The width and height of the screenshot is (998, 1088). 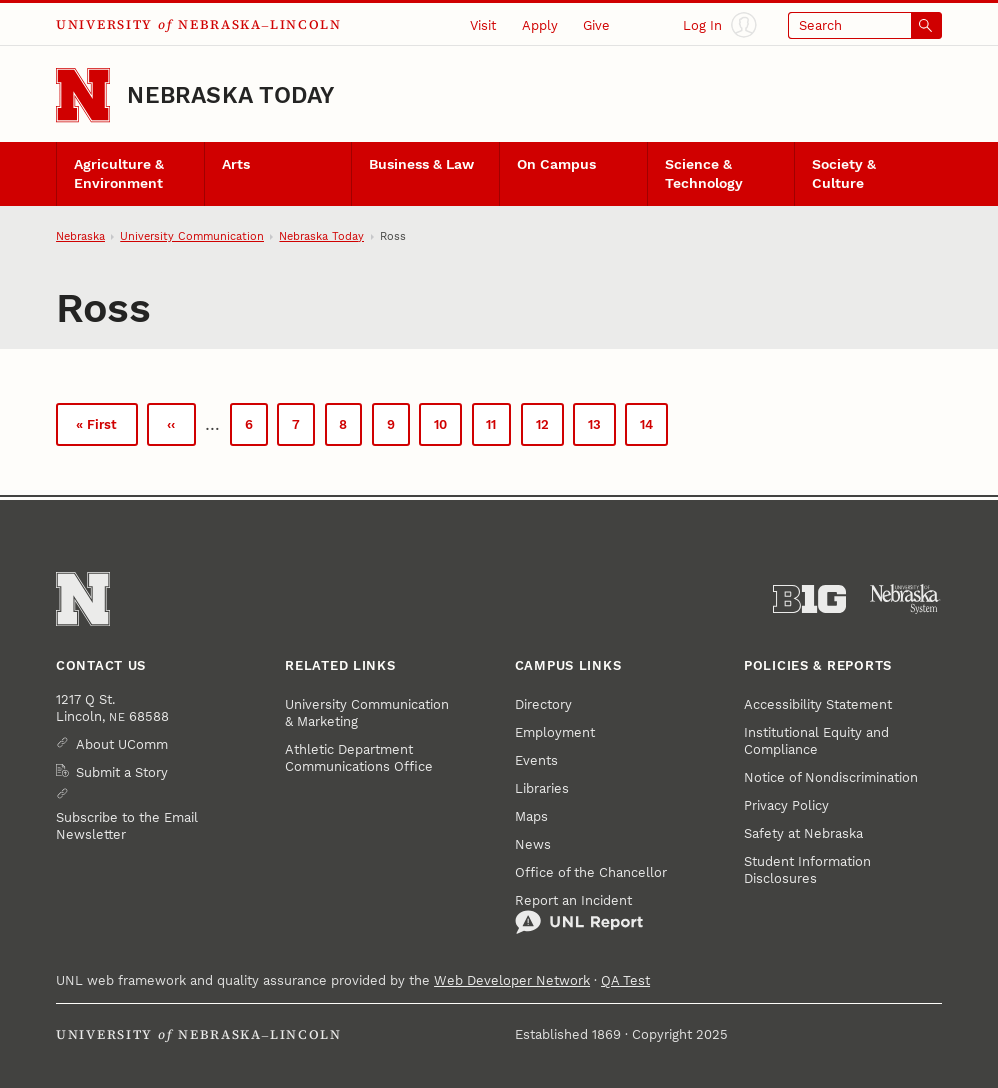 What do you see at coordinates (786, 805) in the screenshot?
I see `Privacy Policy` at bounding box center [786, 805].